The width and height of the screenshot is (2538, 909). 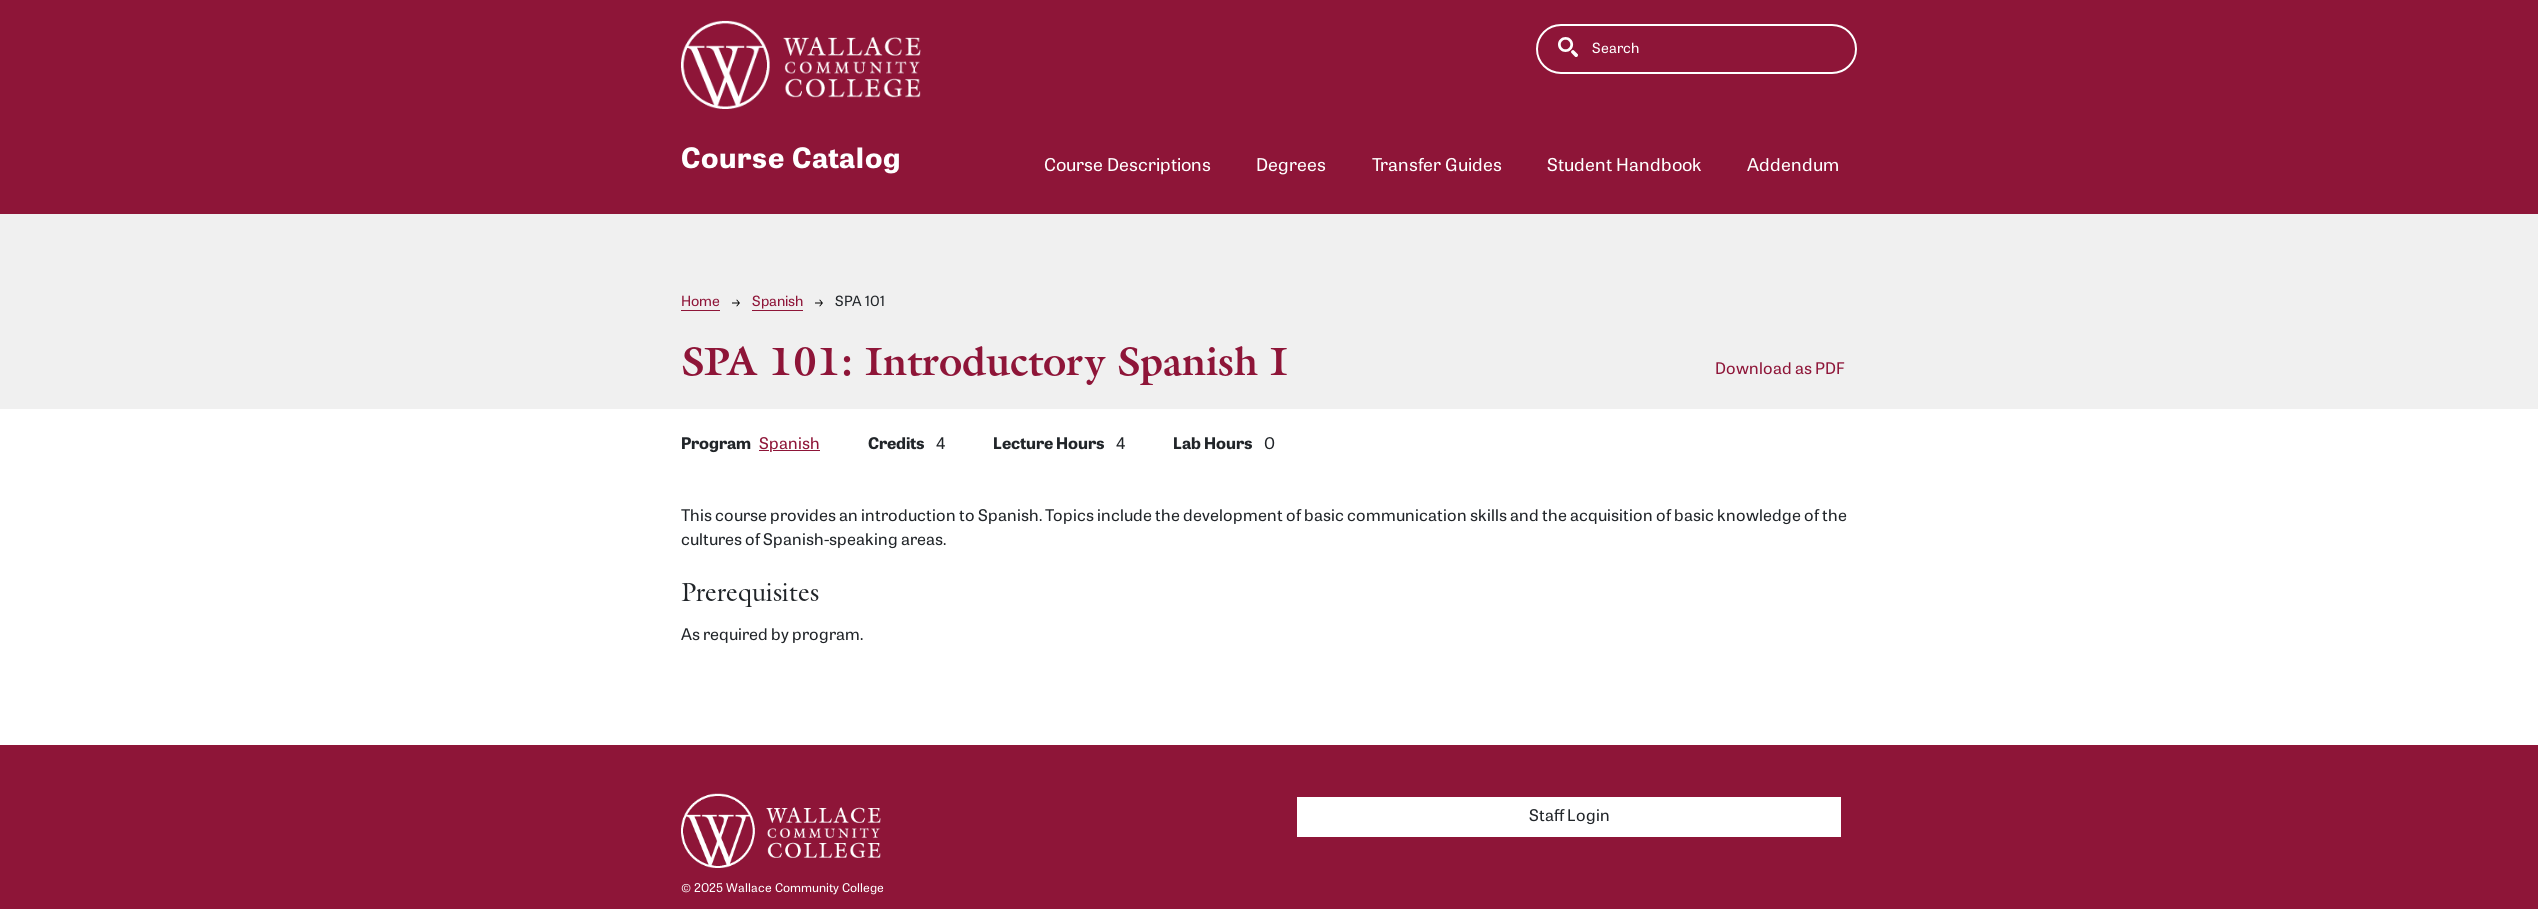 I want to click on Home, so click(x=700, y=302).